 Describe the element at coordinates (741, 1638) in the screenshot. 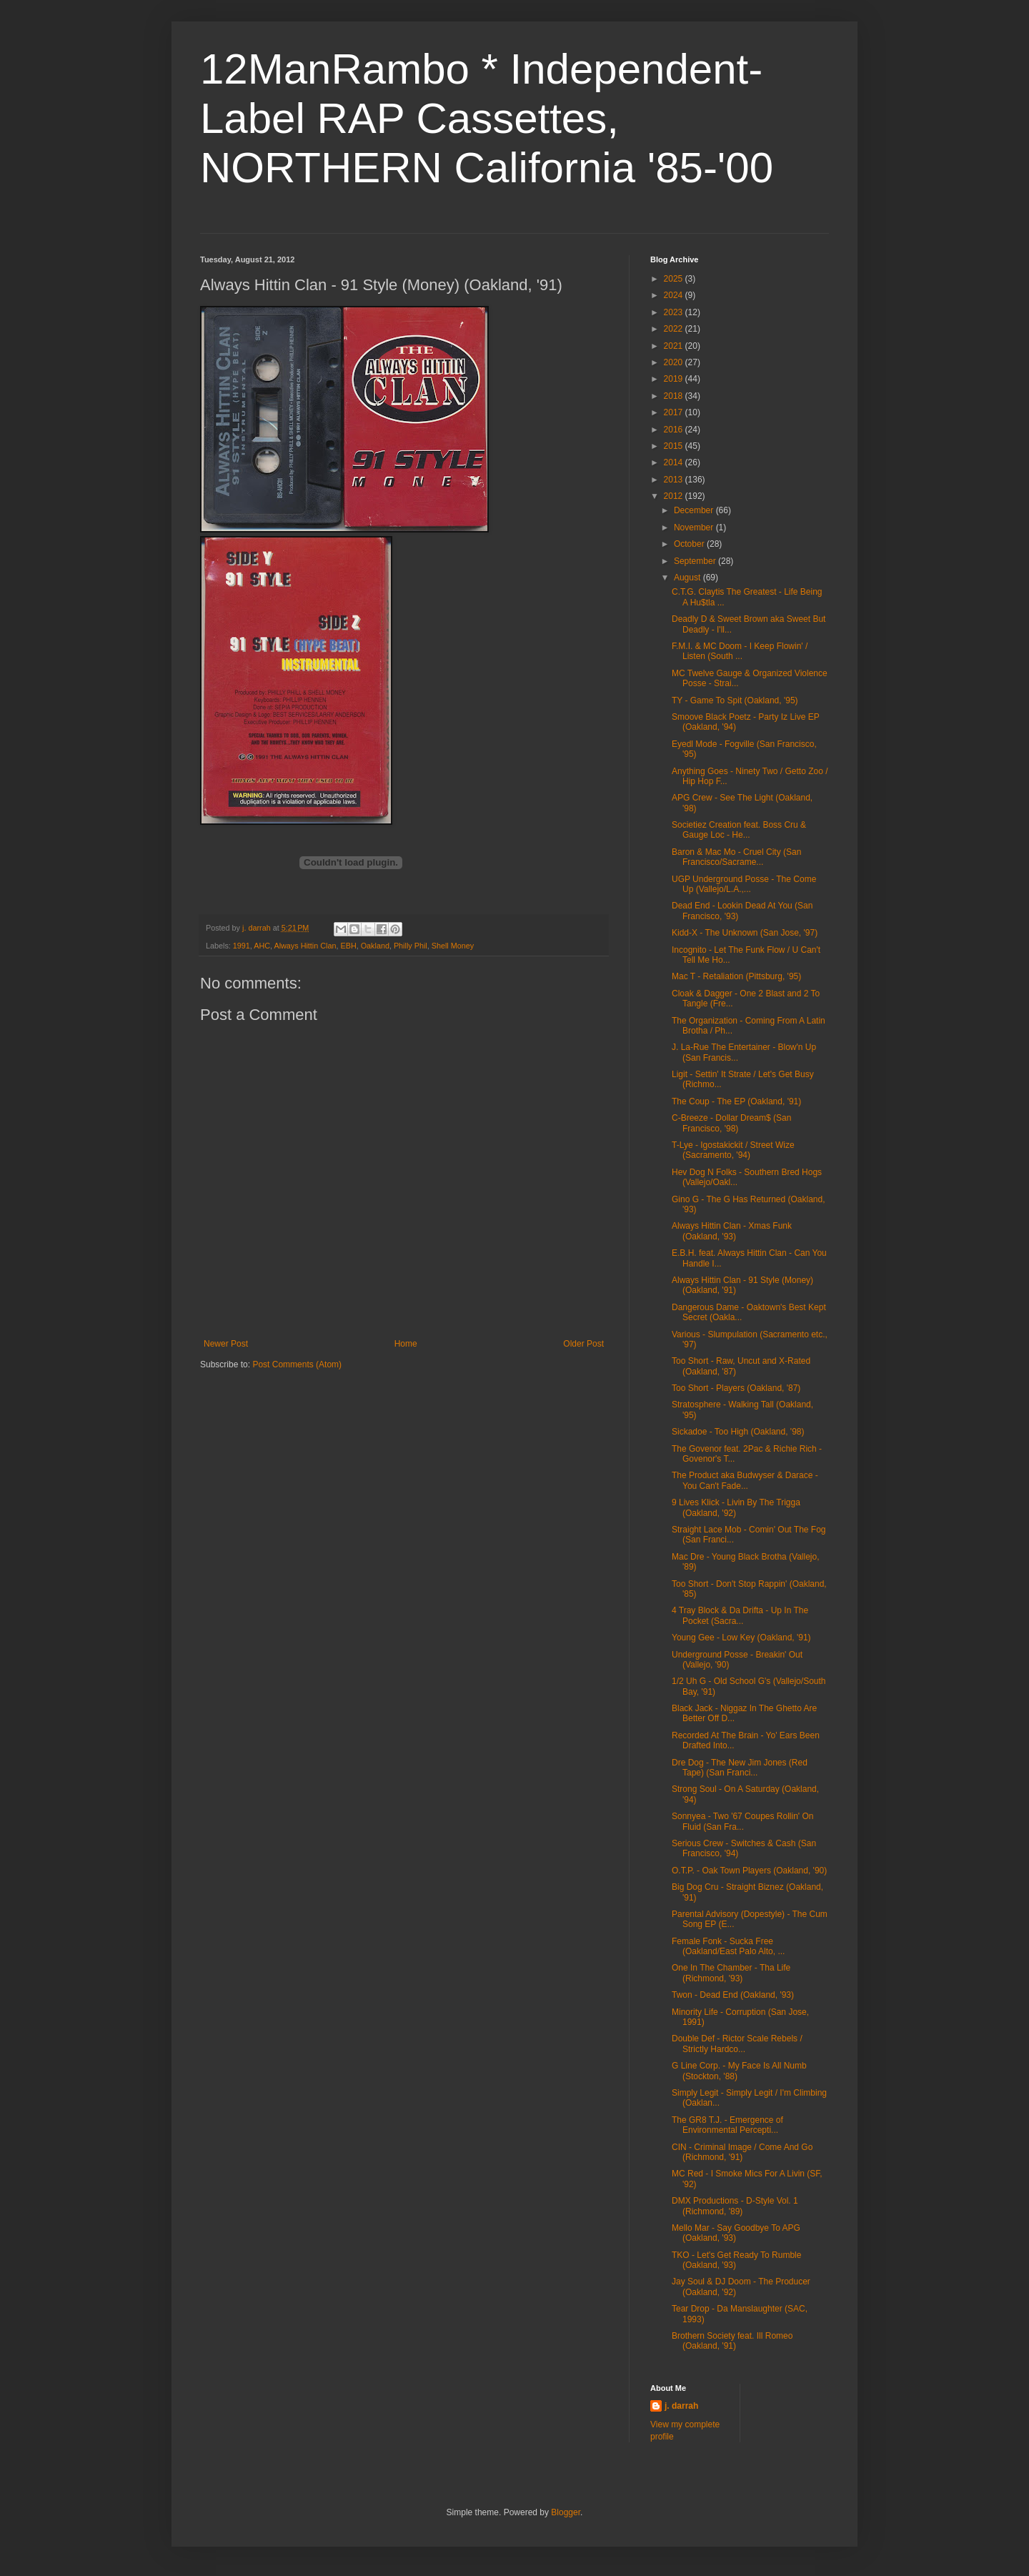

I see `Young Gee - Low Key (Oakland, '91)` at that location.